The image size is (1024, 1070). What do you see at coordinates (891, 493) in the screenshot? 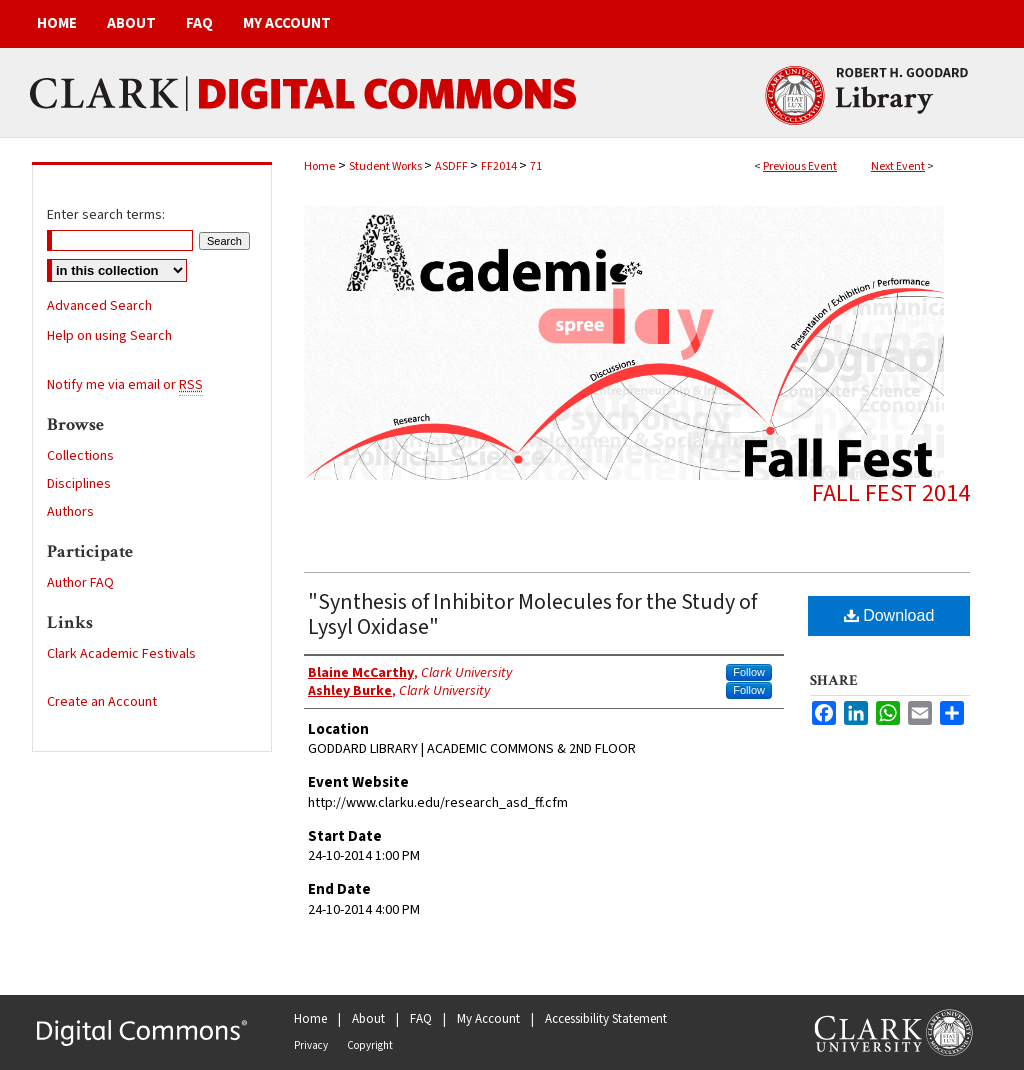
I see `Fall Fest 2014` at bounding box center [891, 493].